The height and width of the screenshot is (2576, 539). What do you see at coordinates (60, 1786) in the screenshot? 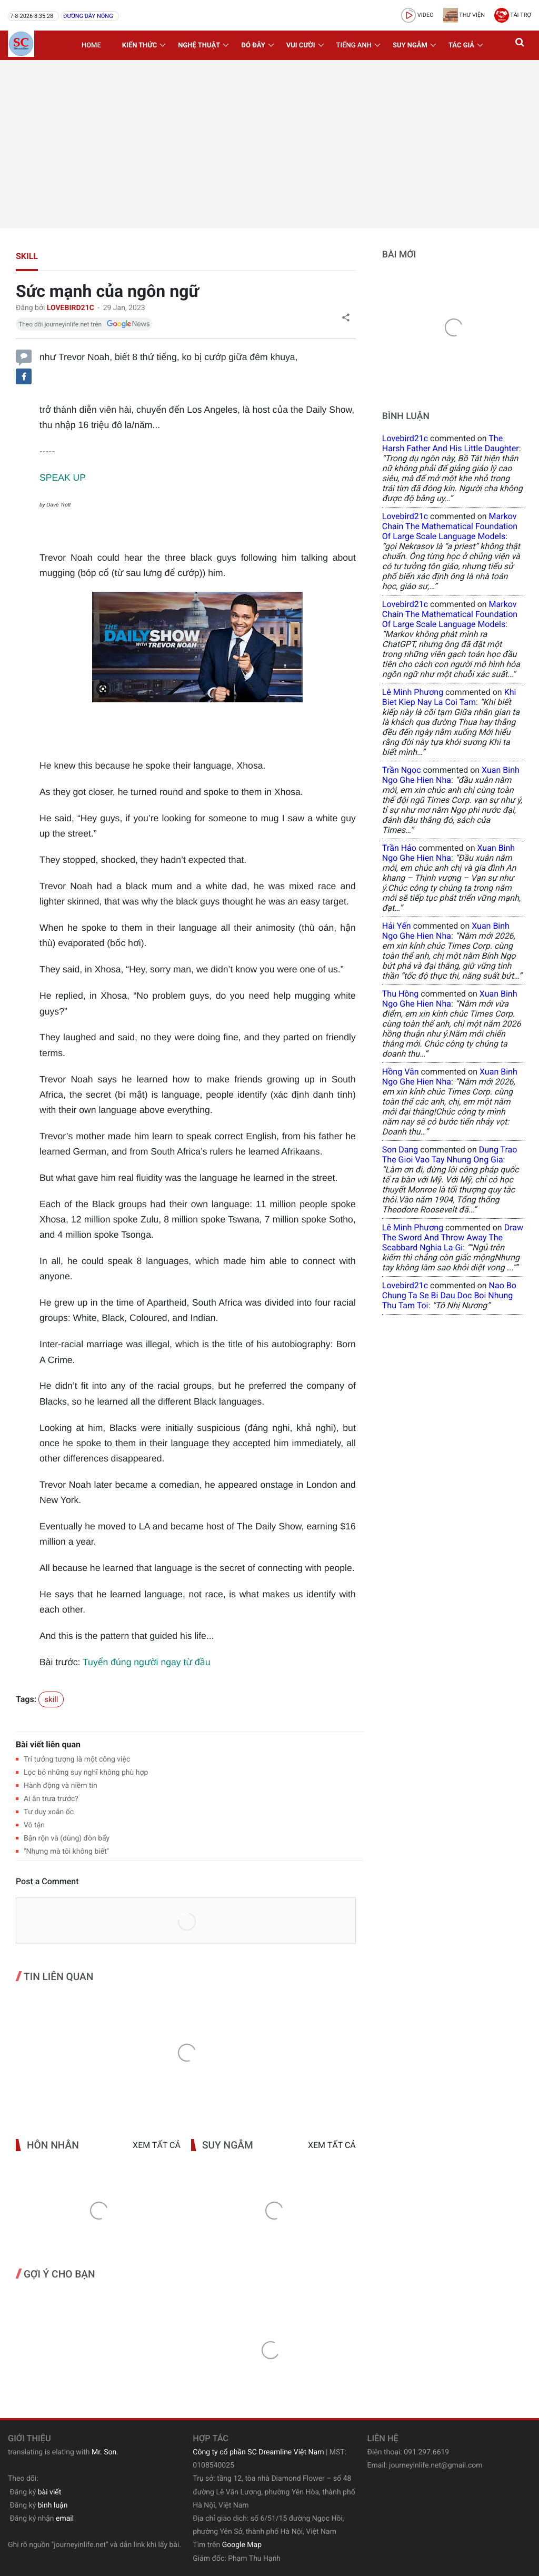
I see `Hành động và niềm tin` at bounding box center [60, 1786].